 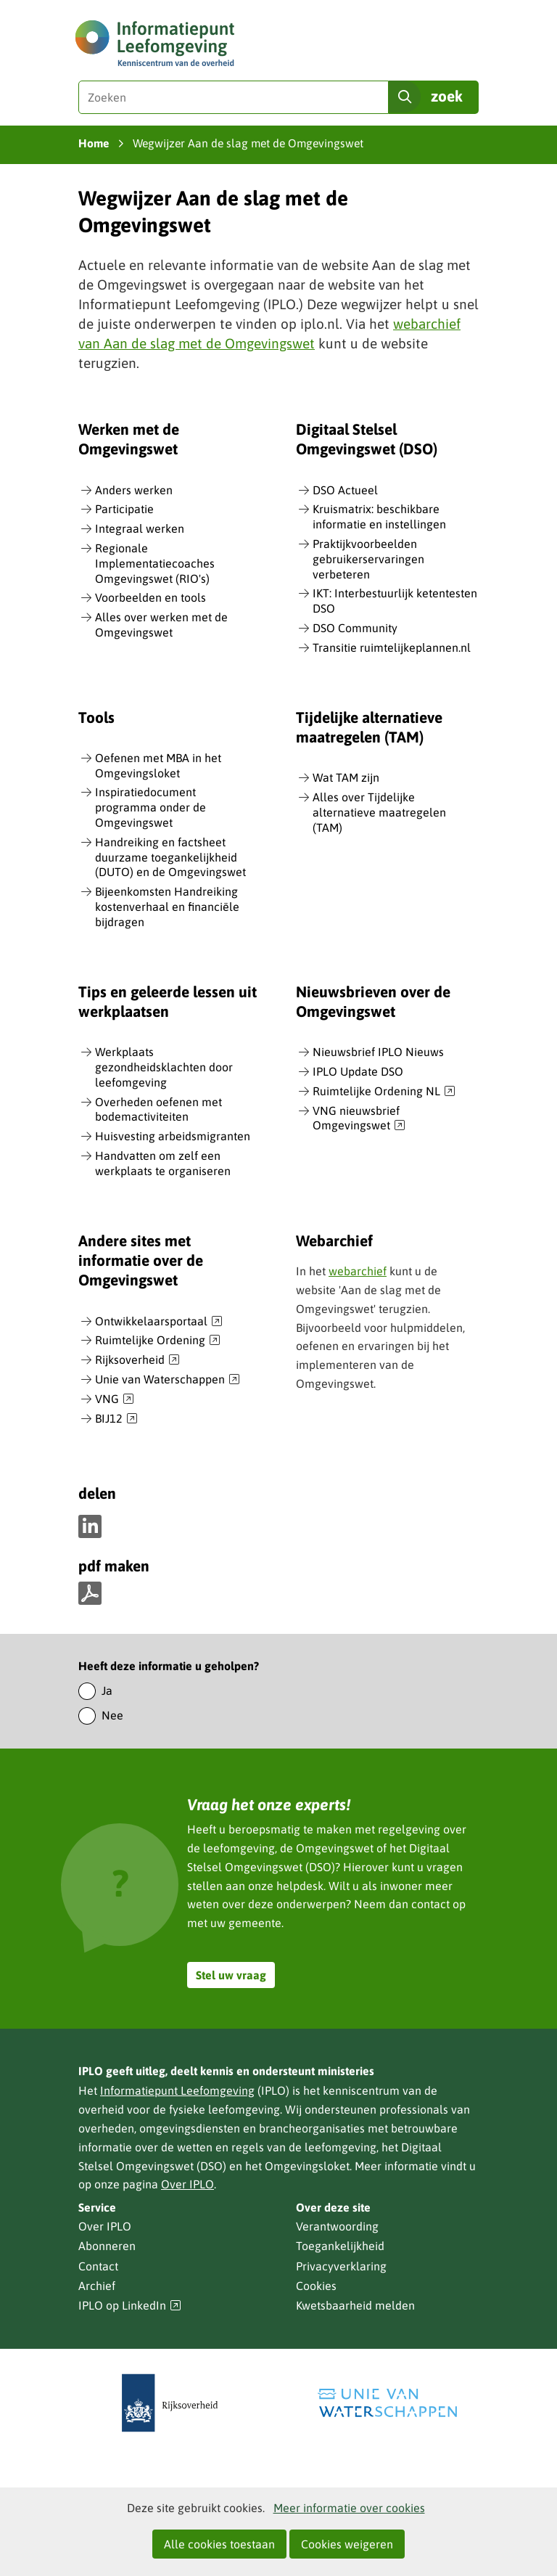 I want to click on Cookies weigeren, so click(x=347, y=2544).